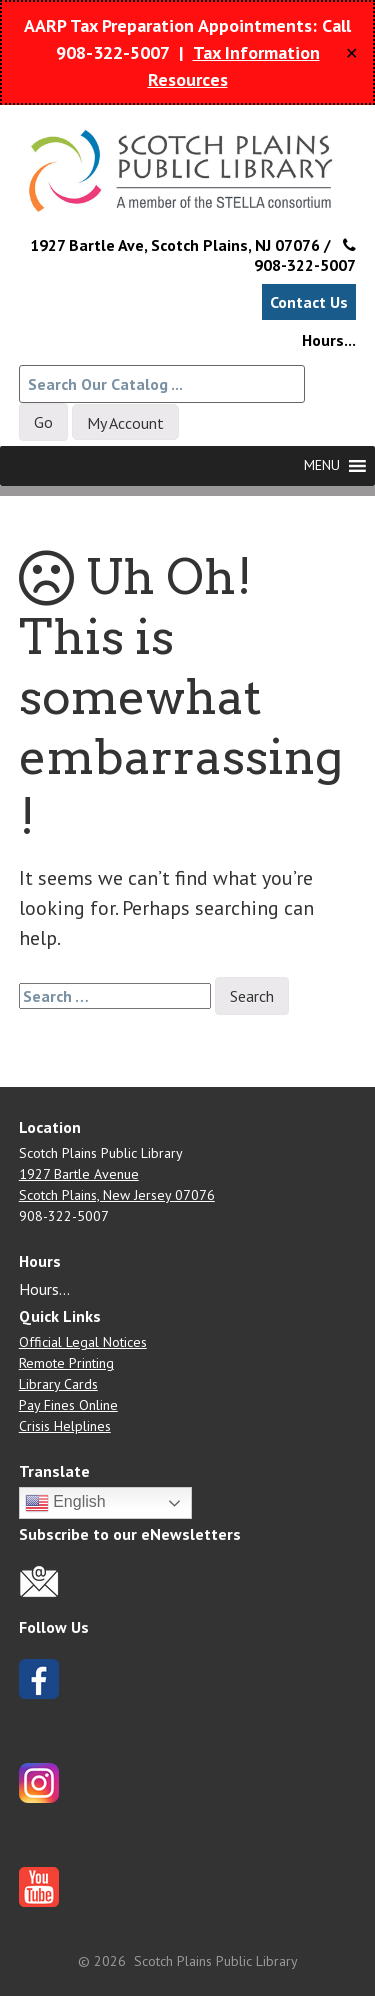 This screenshot has width=375, height=1996. I want to click on My Account, so click(125, 423).